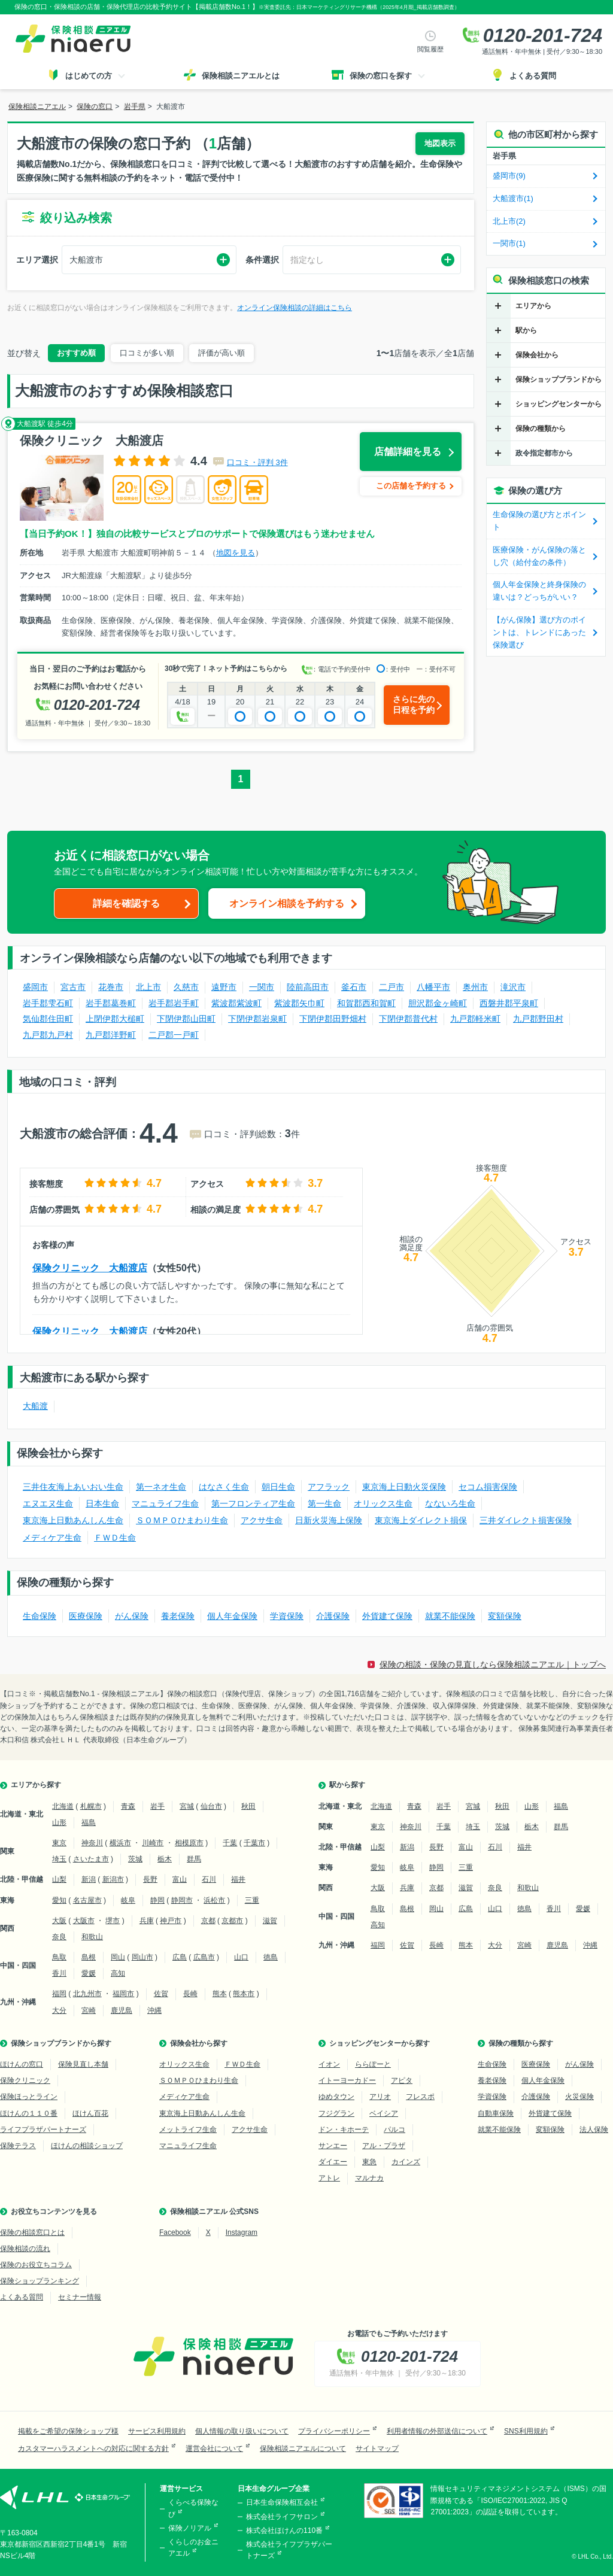 The width and height of the screenshot is (613, 2576). What do you see at coordinates (414, 704) in the screenshot?
I see `さらに先の日程を予約` at bounding box center [414, 704].